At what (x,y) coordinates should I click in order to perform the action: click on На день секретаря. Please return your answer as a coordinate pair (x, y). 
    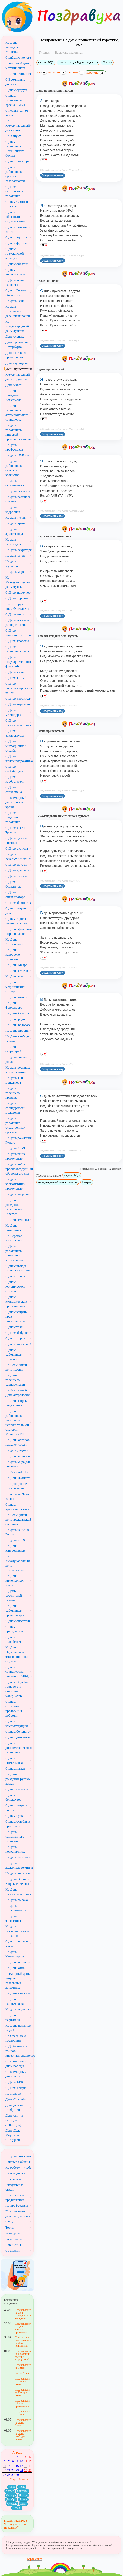
    Looking at the image, I should click on (18, 550).